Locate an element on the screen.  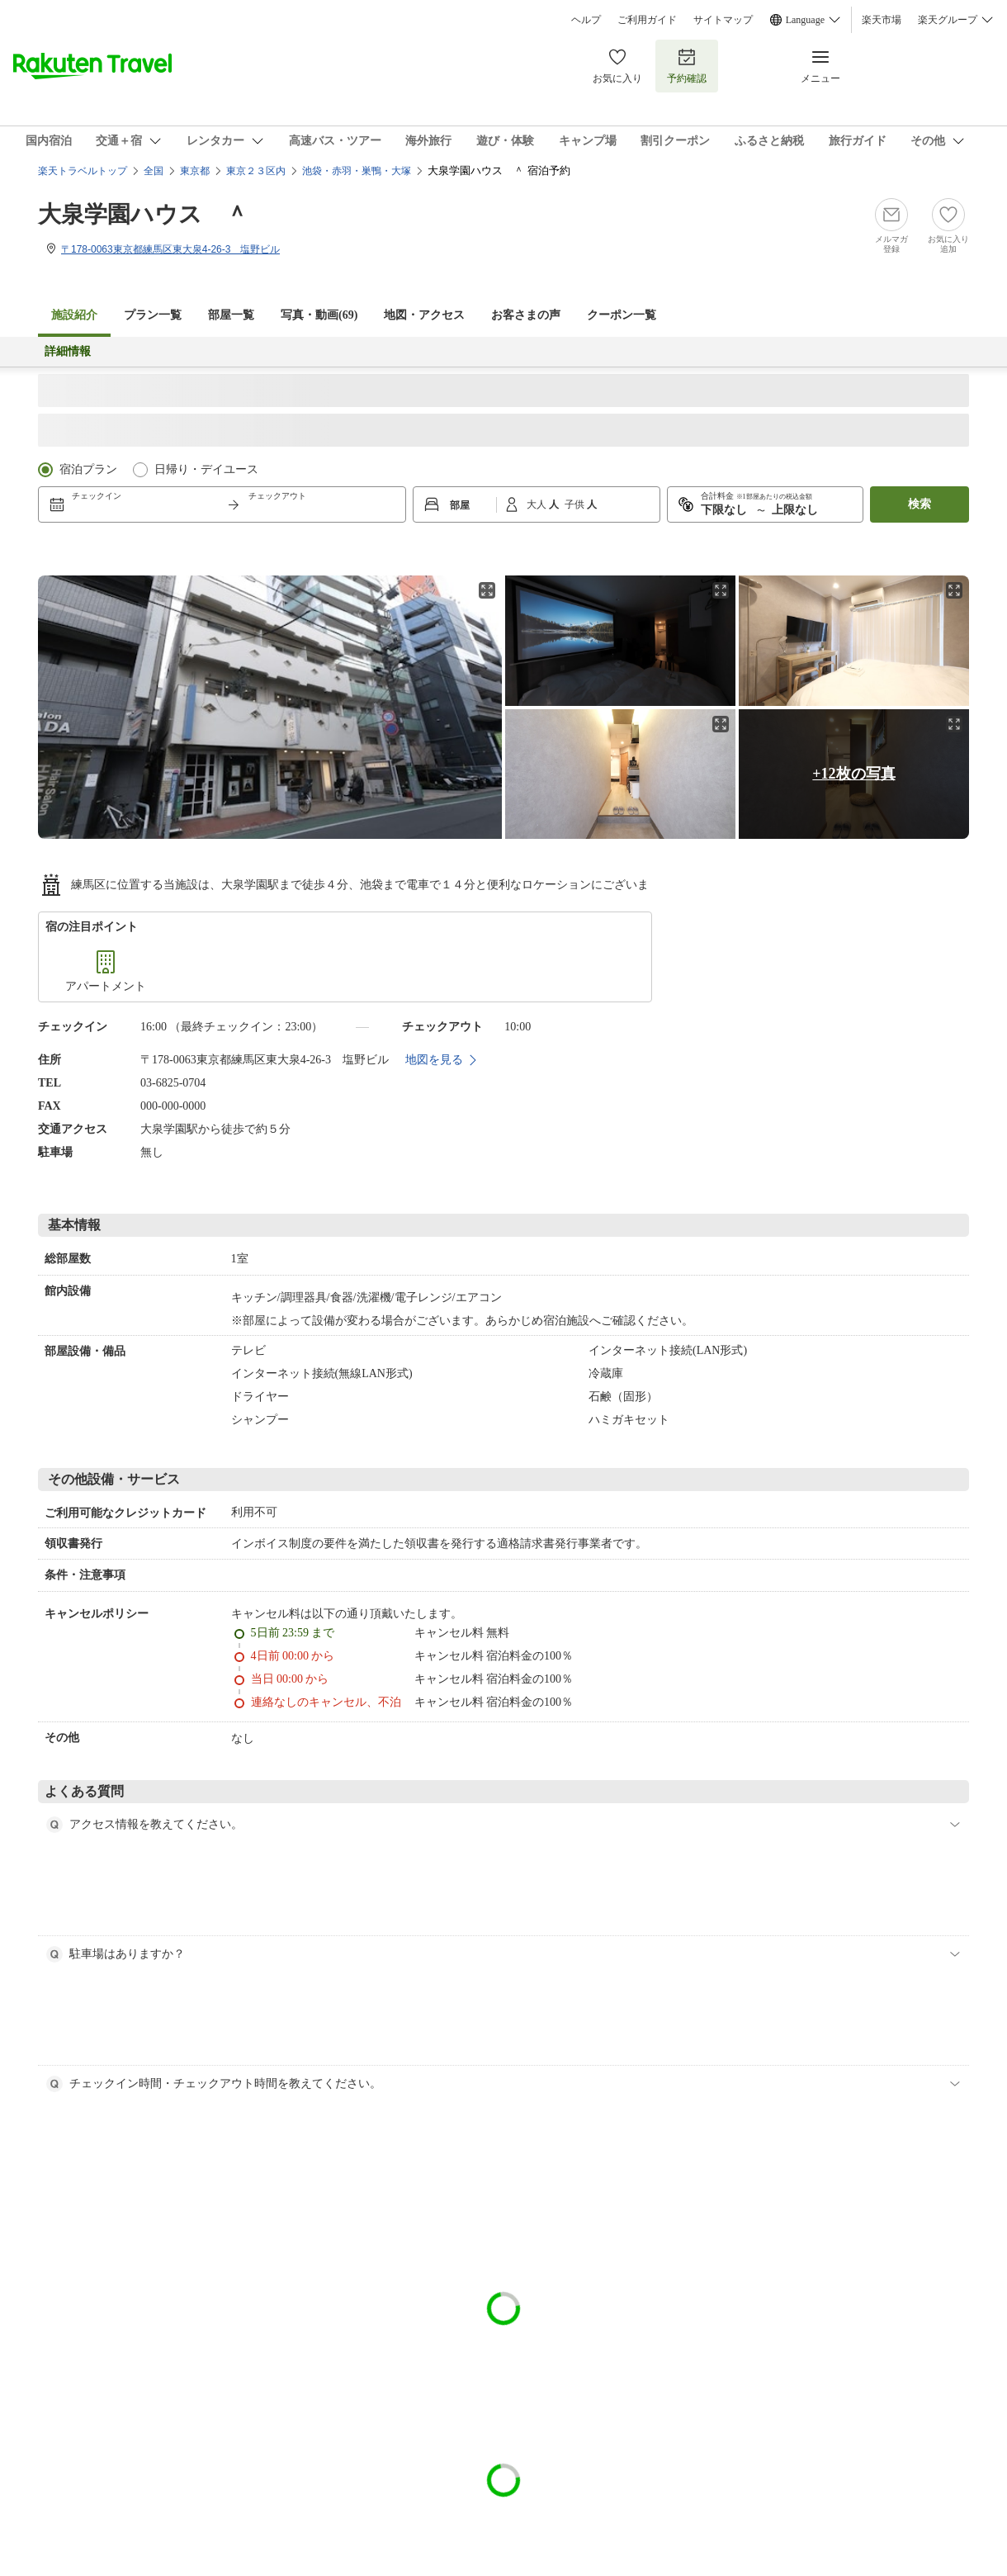
お客さまの声 is located at coordinates (525, 315).